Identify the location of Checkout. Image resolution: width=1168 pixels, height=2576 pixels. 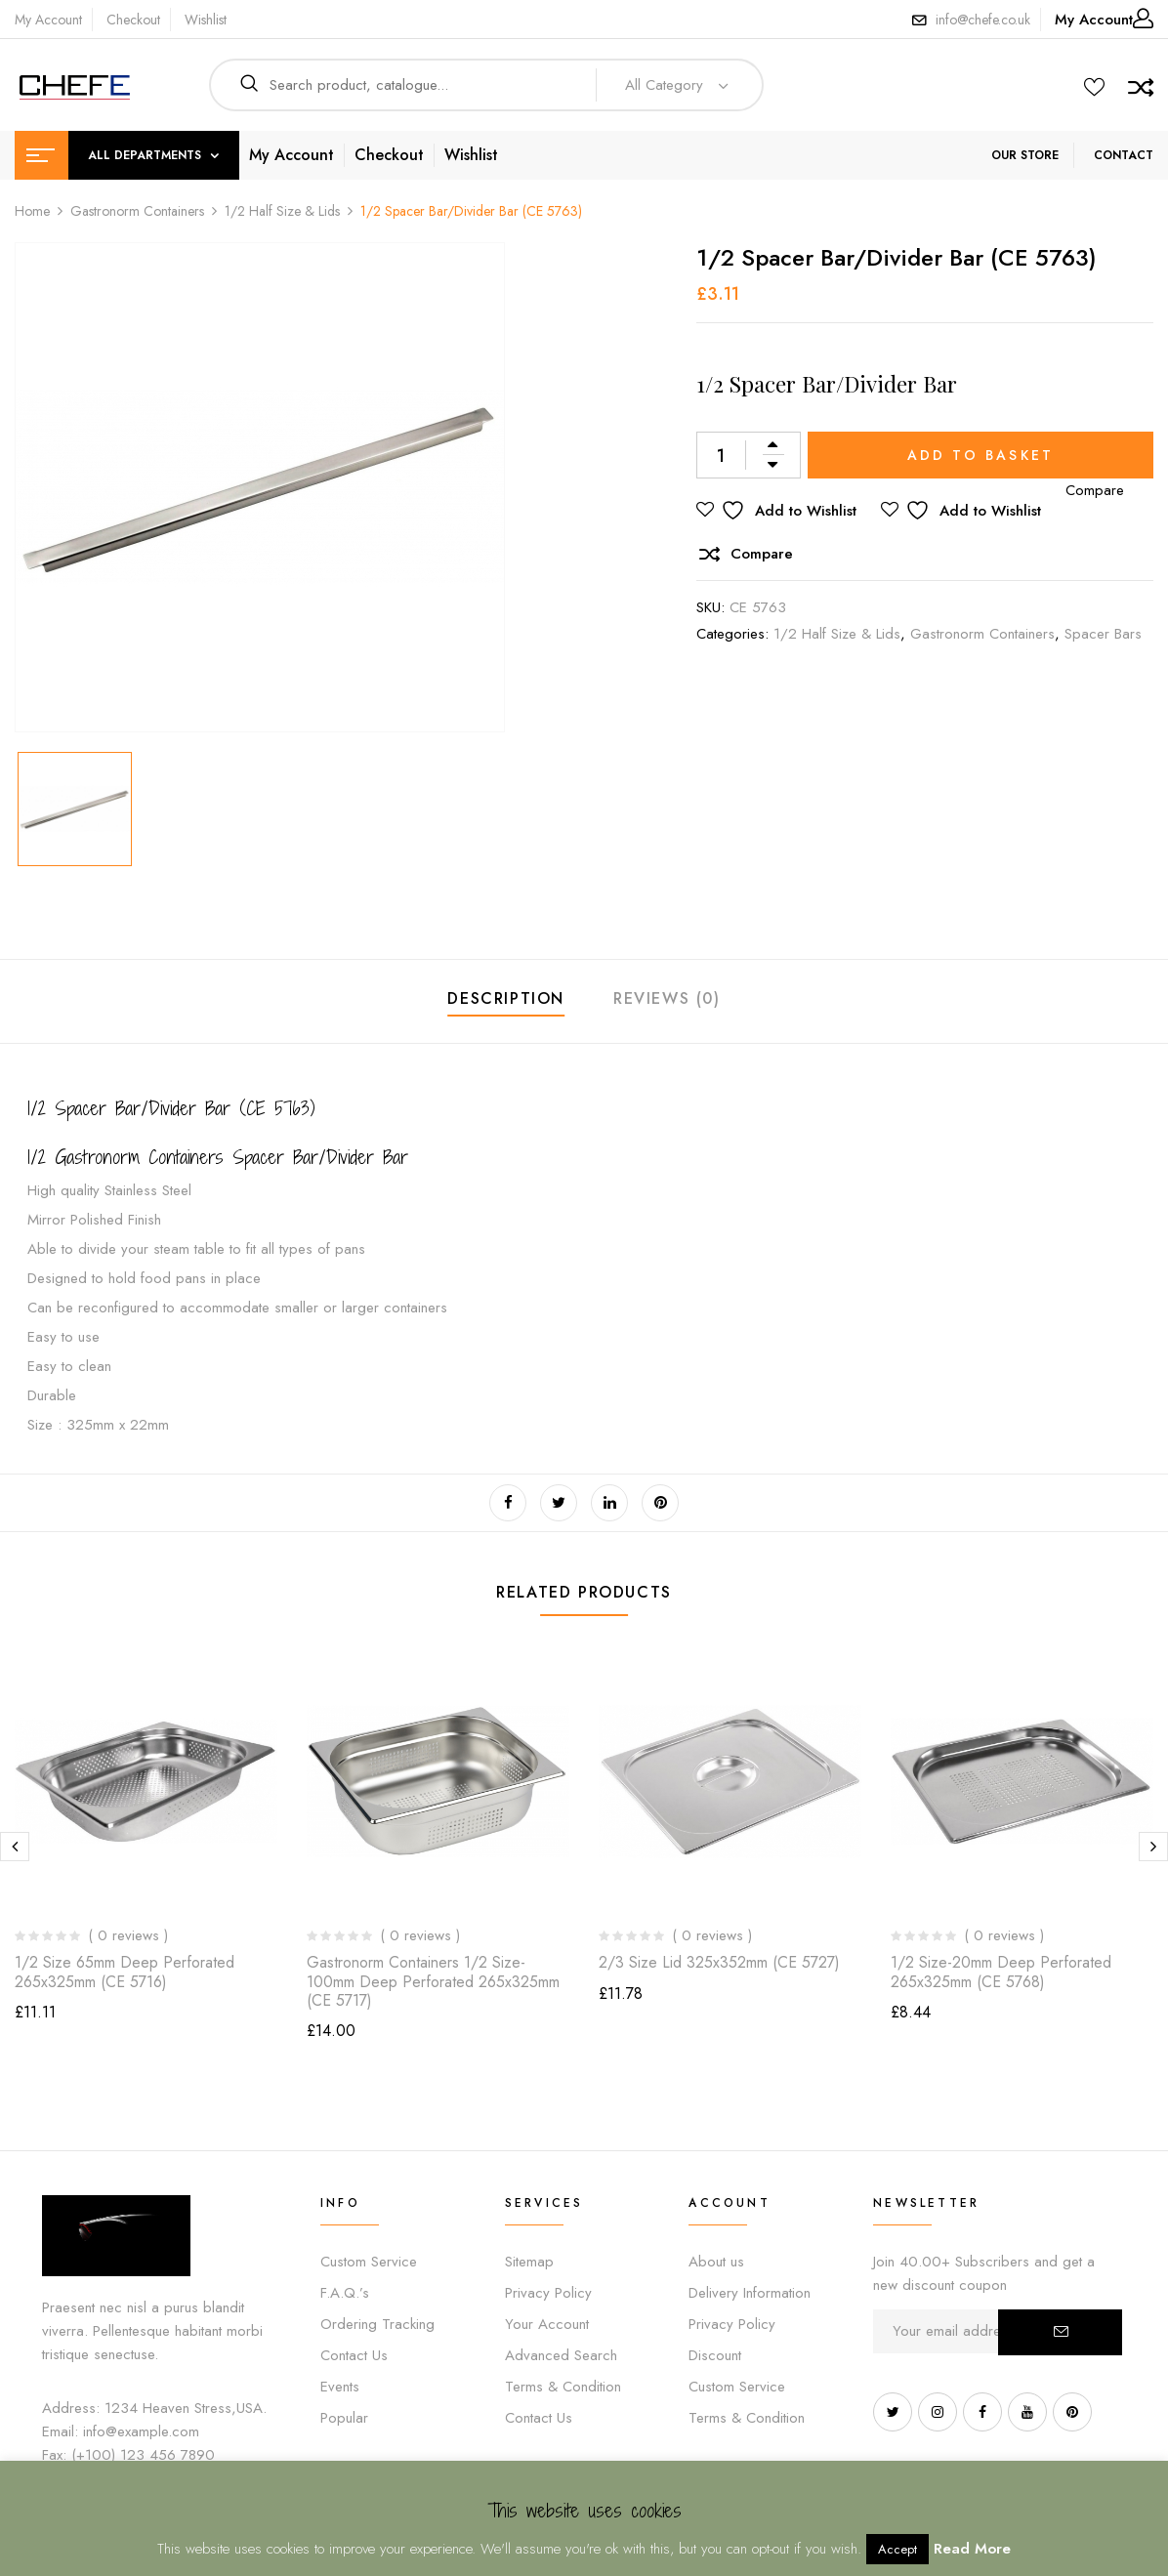
(133, 19).